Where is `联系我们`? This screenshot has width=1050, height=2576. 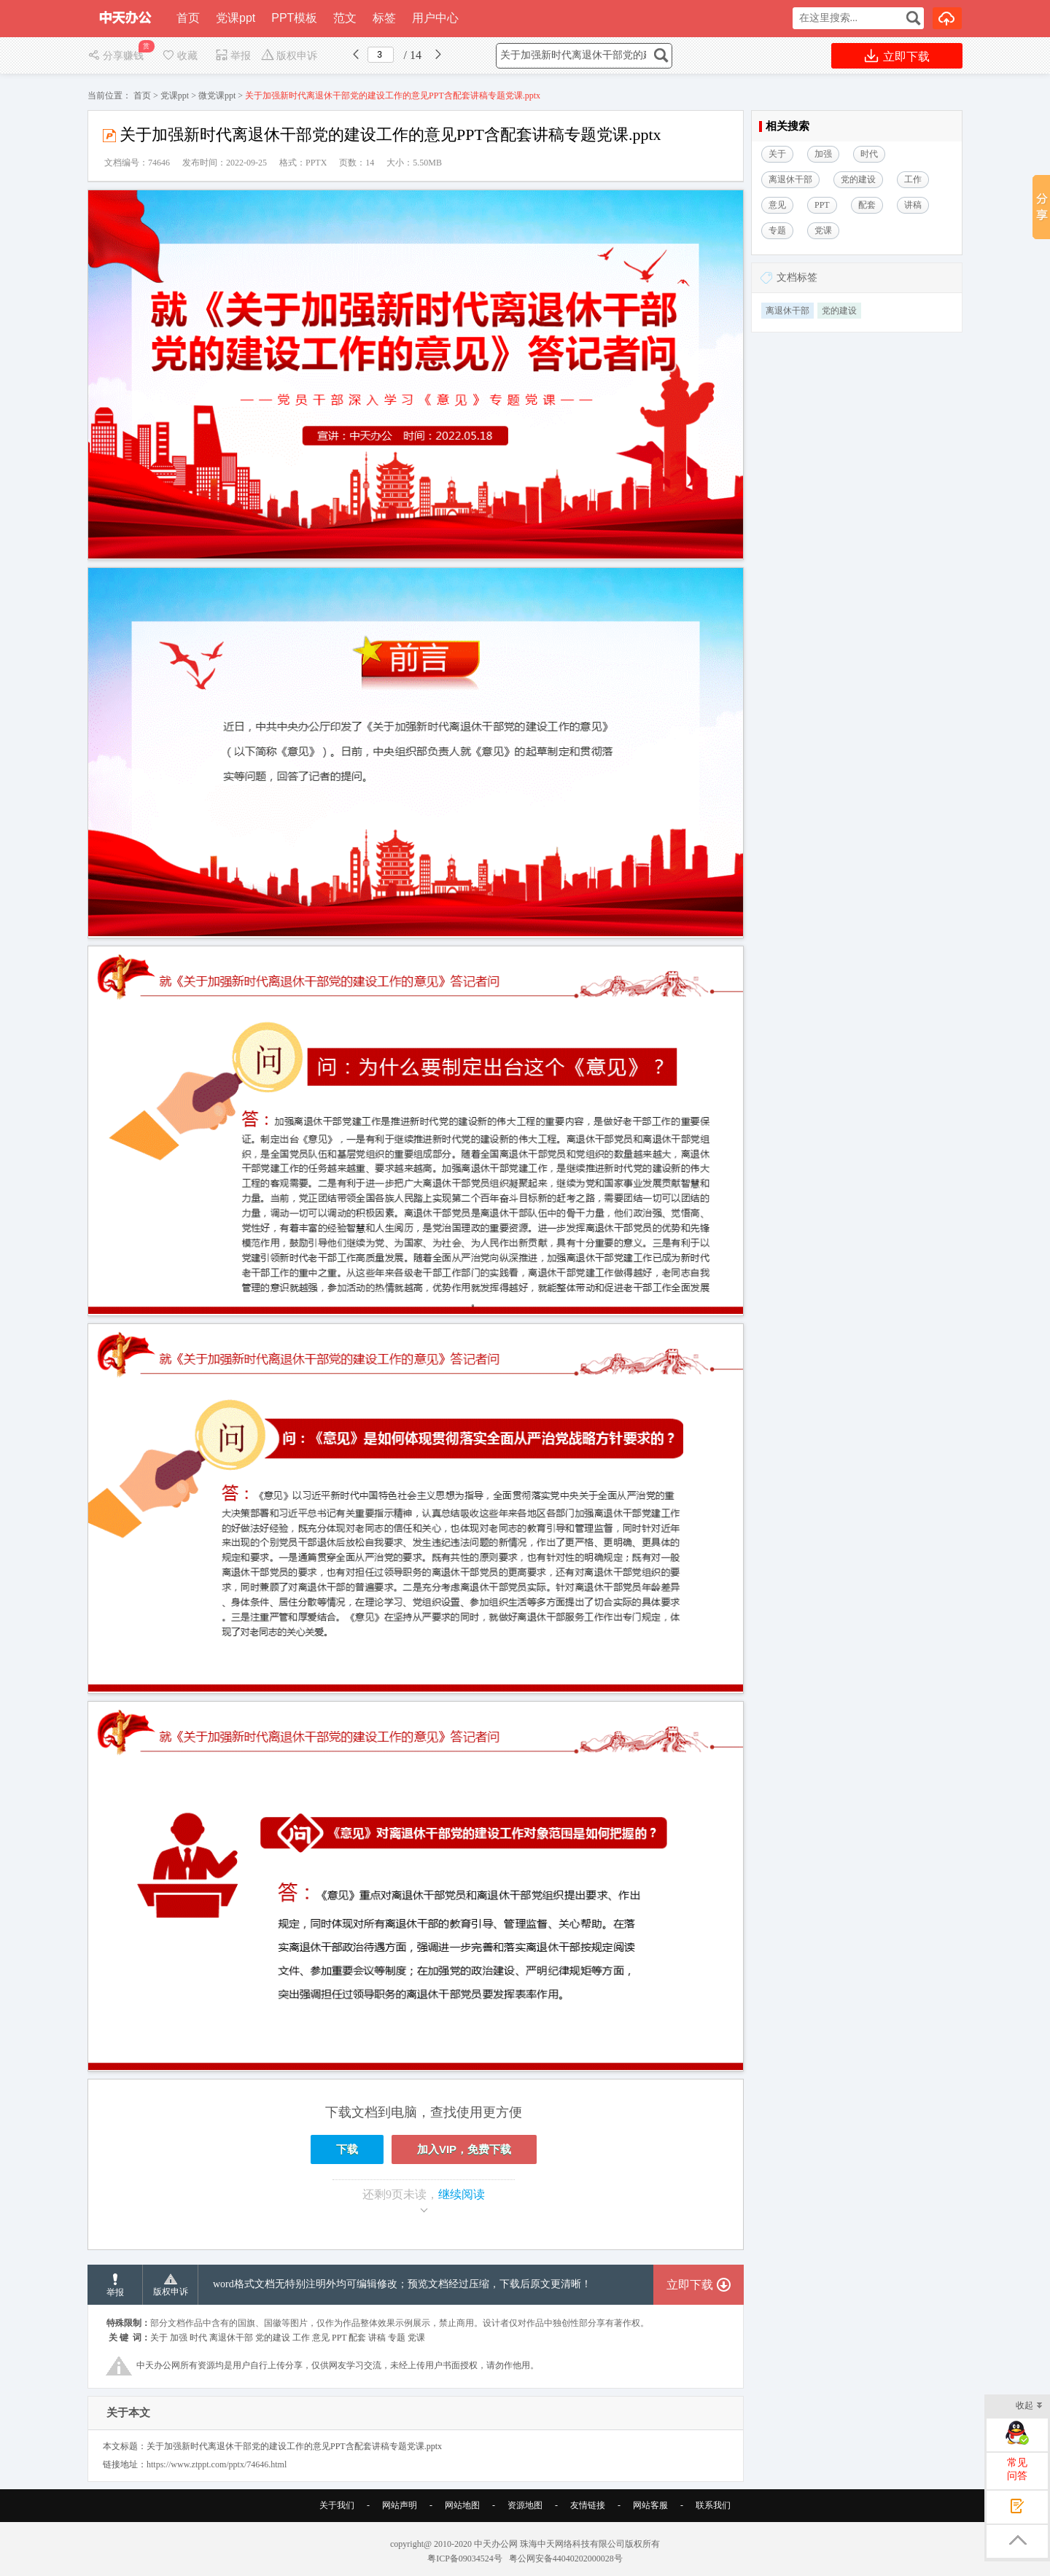 联系我们 is located at coordinates (713, 2505).